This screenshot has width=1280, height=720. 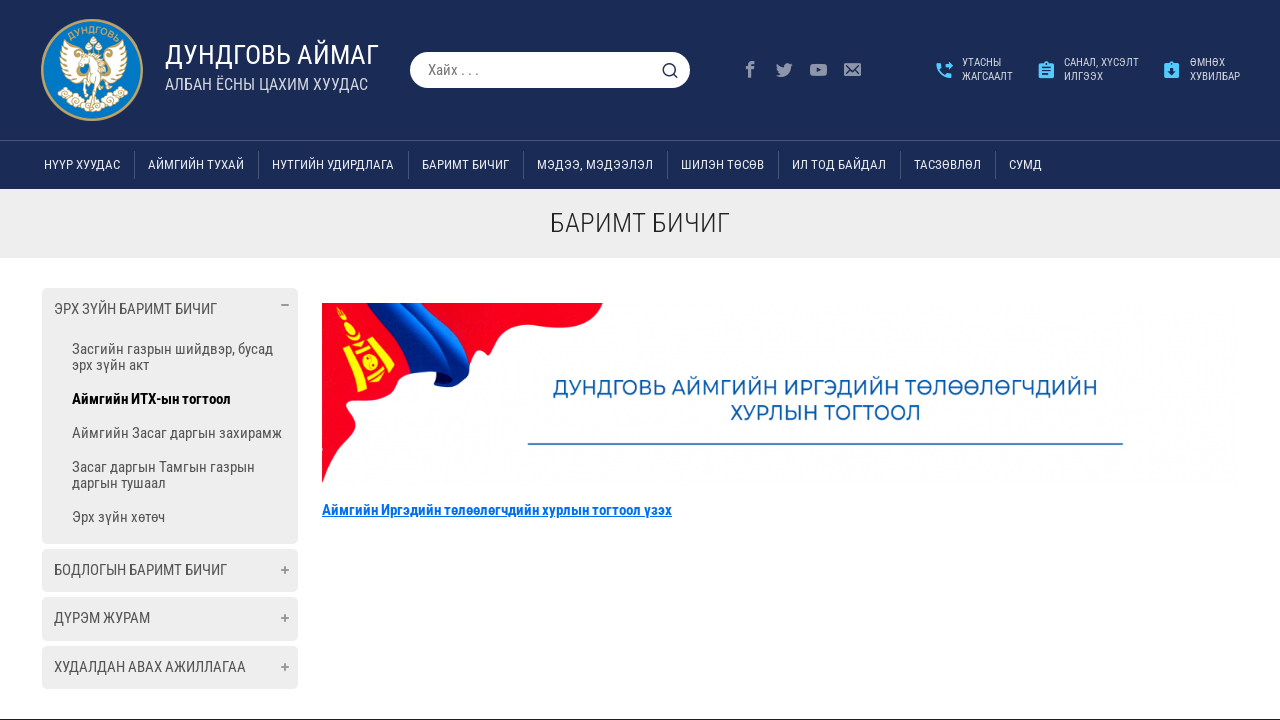 What do you see at coordinates (151, 399) in the screenshot?
I see `Аймгийн ИТХ-ын тогтоол` at bounding box center [151, 399].